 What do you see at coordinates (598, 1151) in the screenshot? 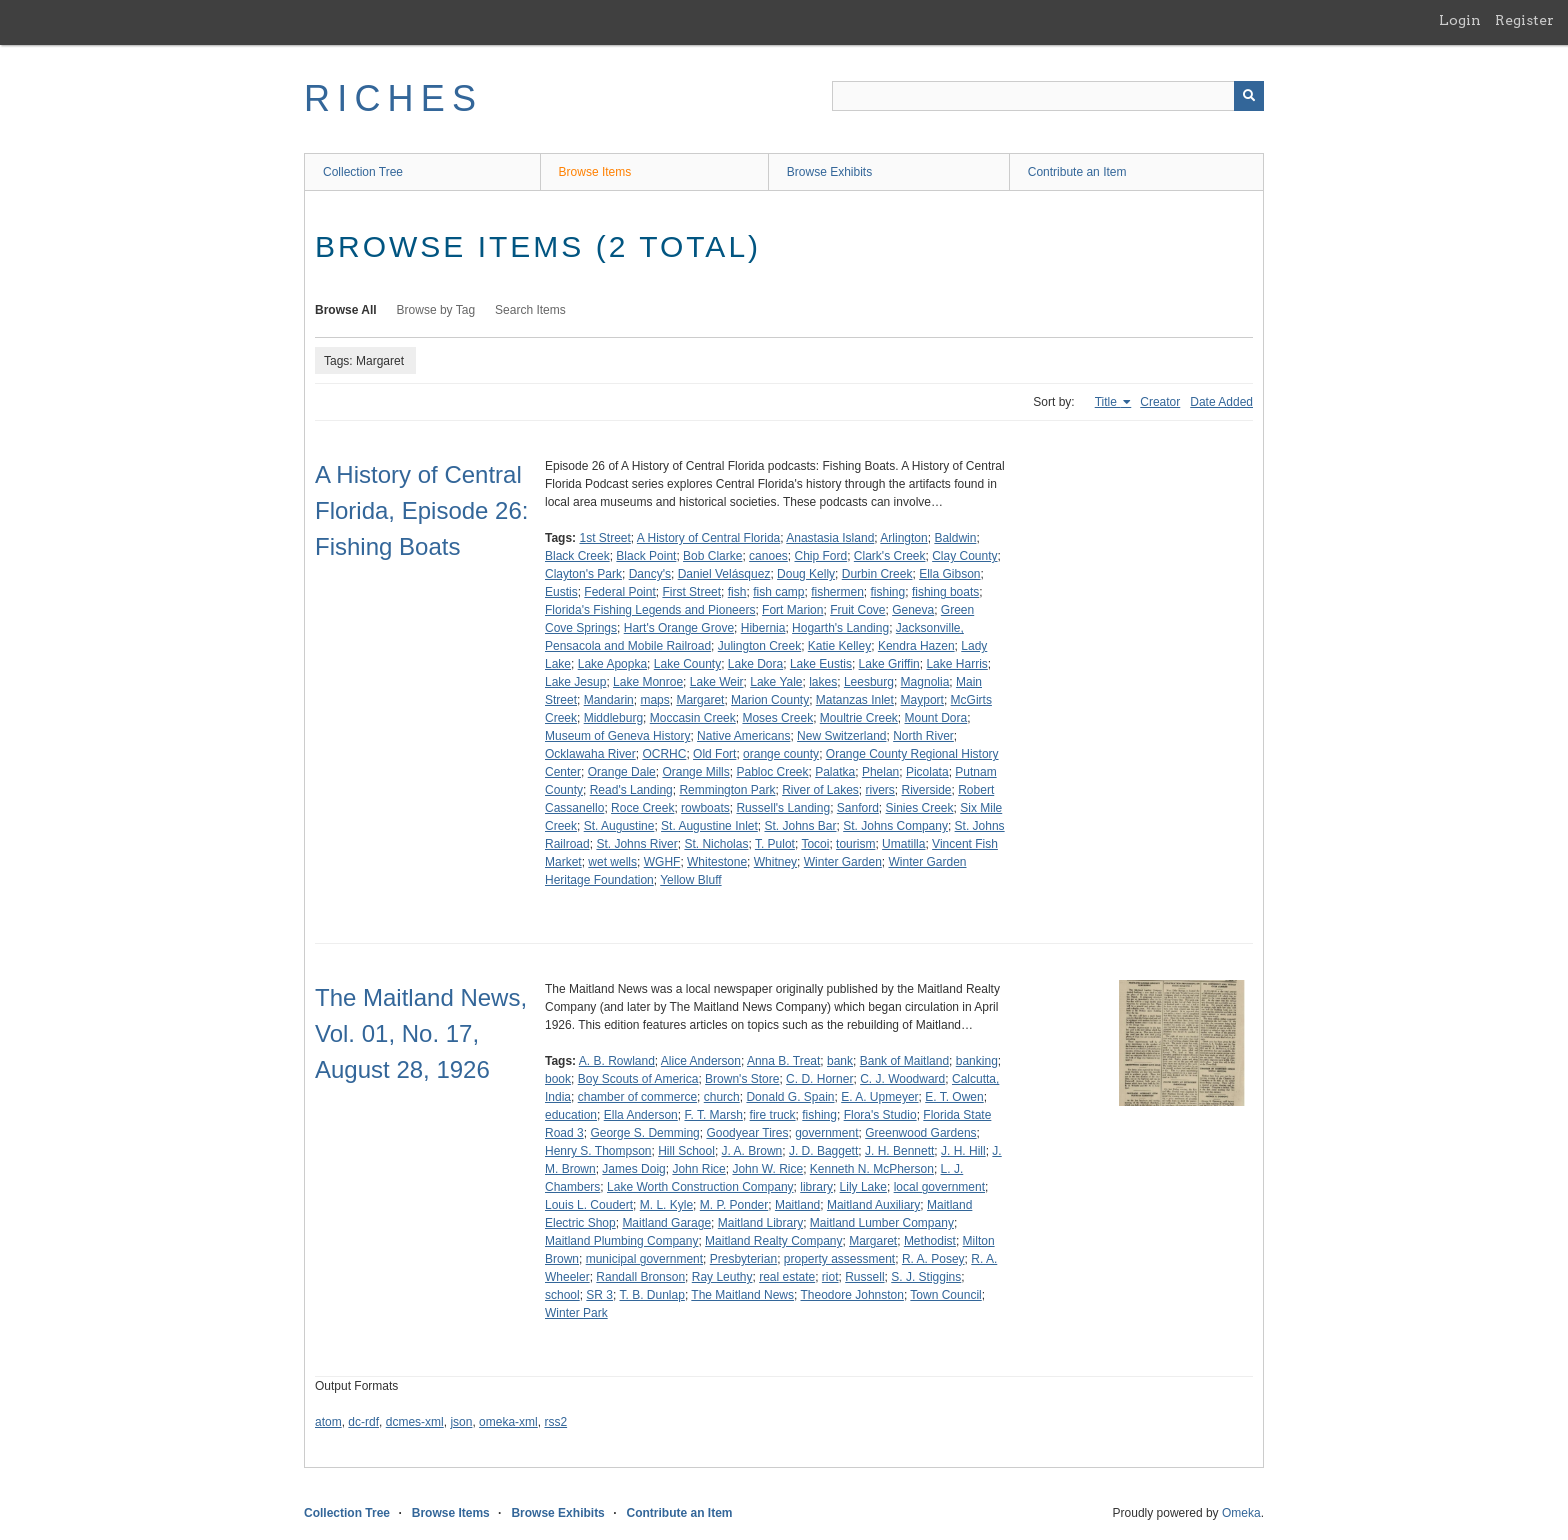
I see `Henry S. Thompson` at bounding box center [598, 1151].